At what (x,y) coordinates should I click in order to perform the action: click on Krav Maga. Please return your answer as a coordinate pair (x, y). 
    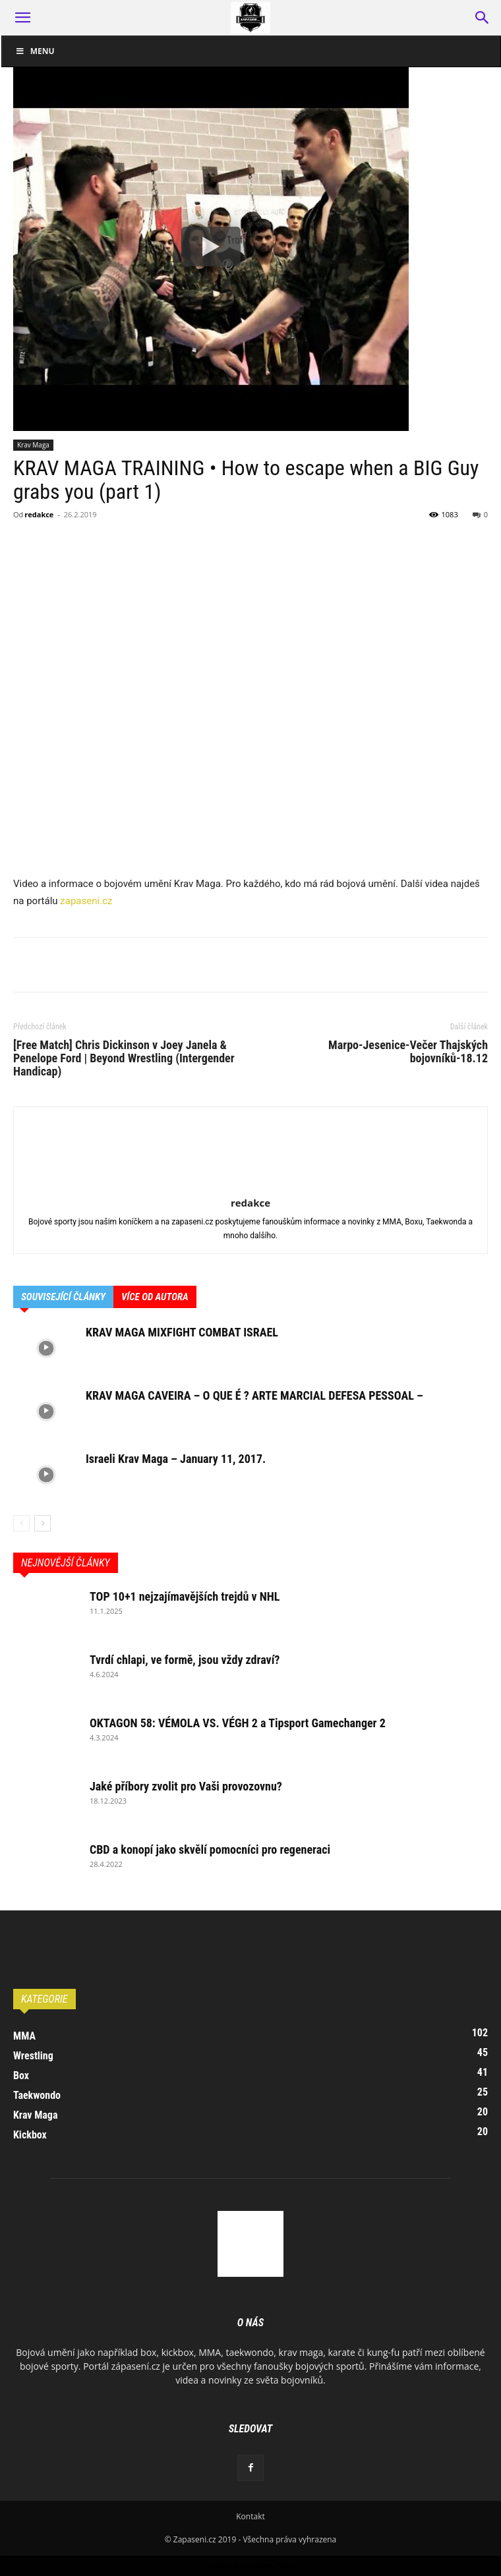
    Looking at the image, I should click on (33, 444).